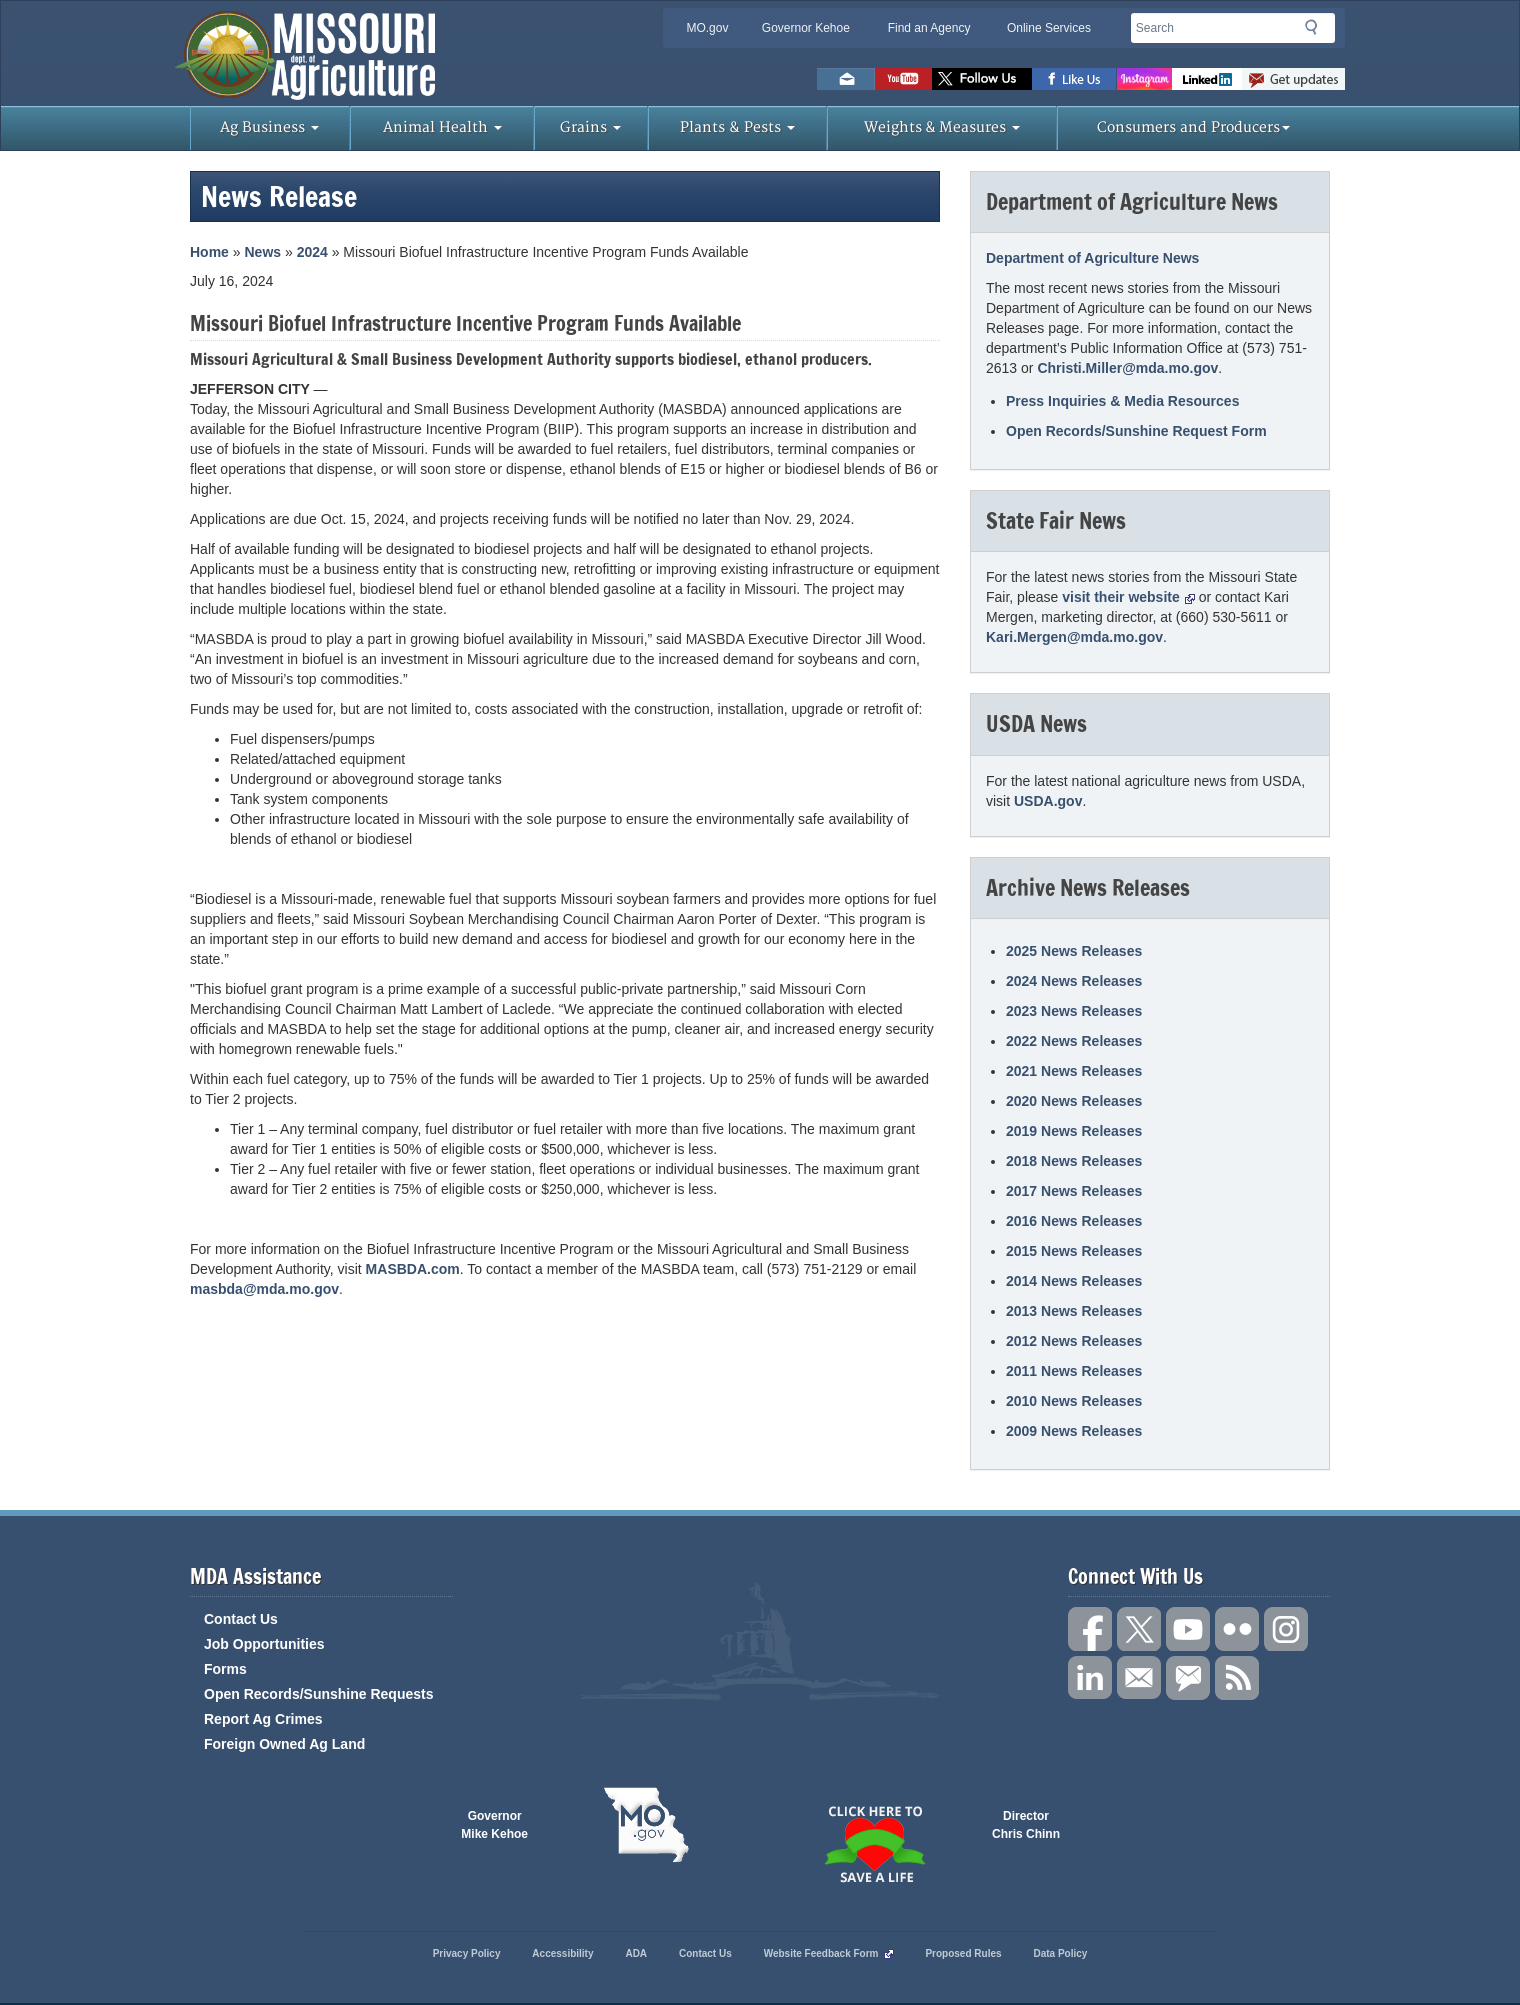 This screenshot has width=1520, height=2005. I want to click on MASBDA.com, so click(413, 1269).